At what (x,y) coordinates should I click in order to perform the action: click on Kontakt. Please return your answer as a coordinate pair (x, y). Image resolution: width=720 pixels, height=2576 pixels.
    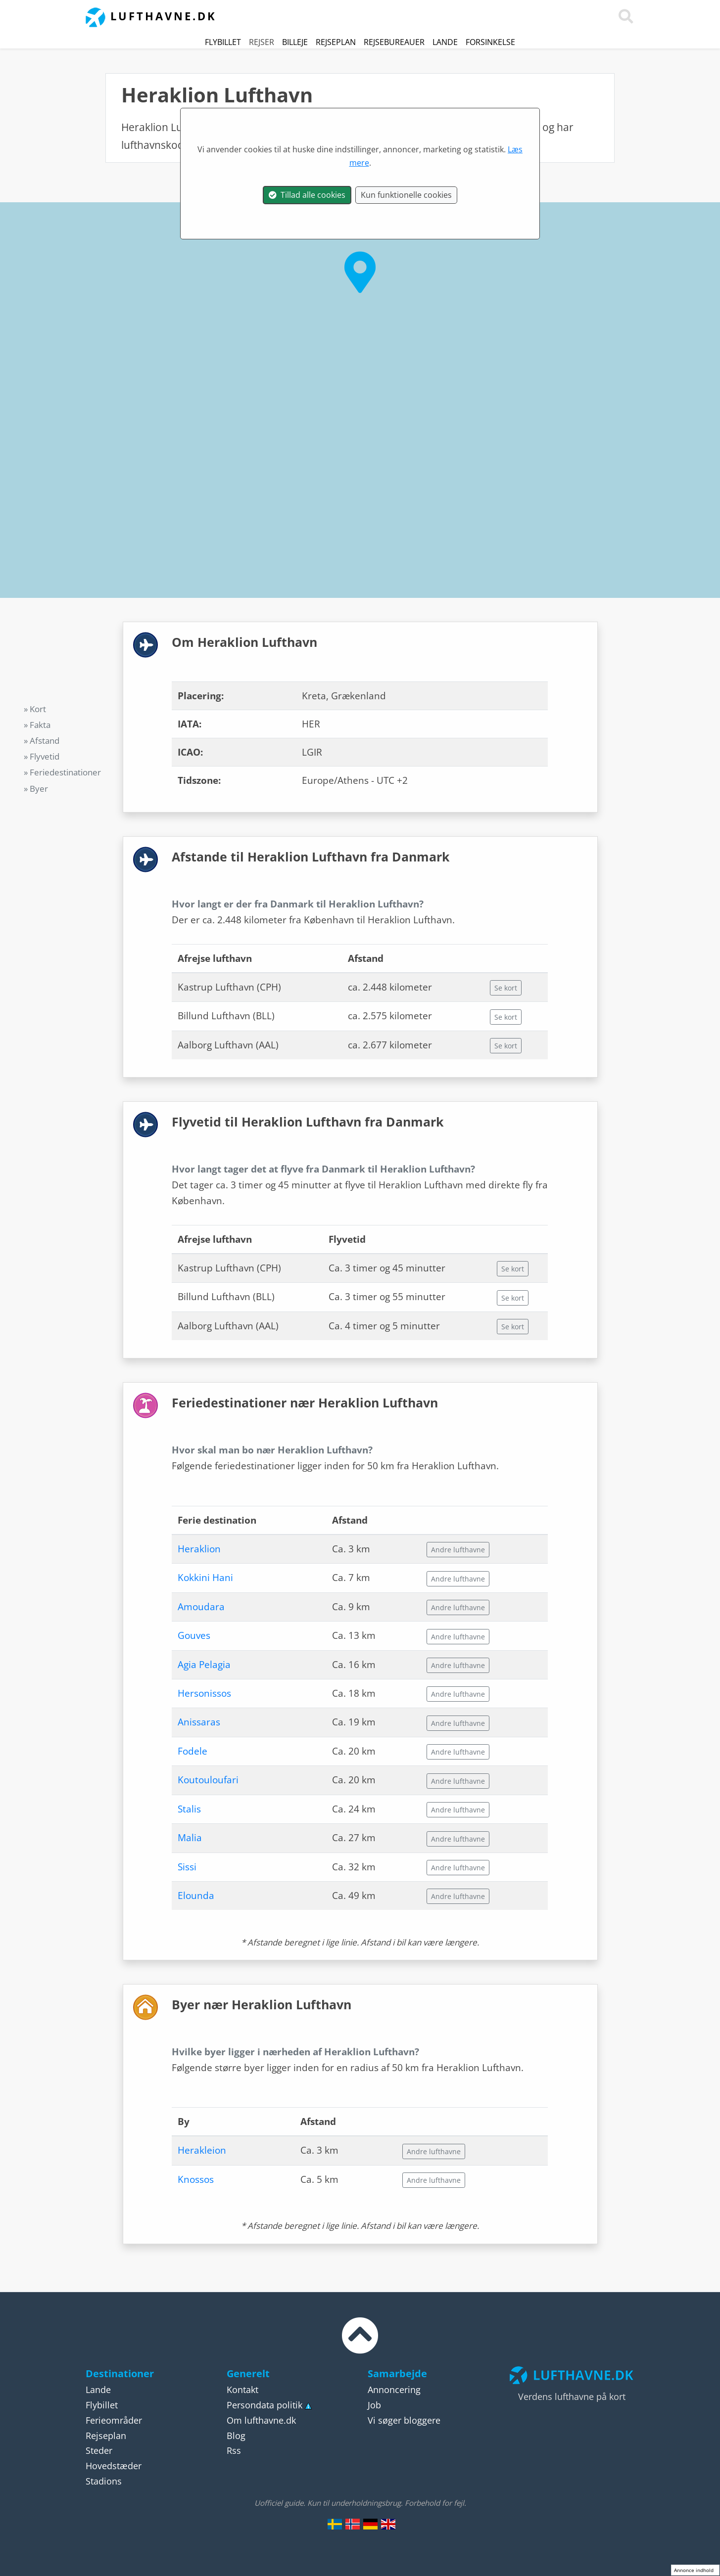
    Looking at the image, I should click on (242, 2389).